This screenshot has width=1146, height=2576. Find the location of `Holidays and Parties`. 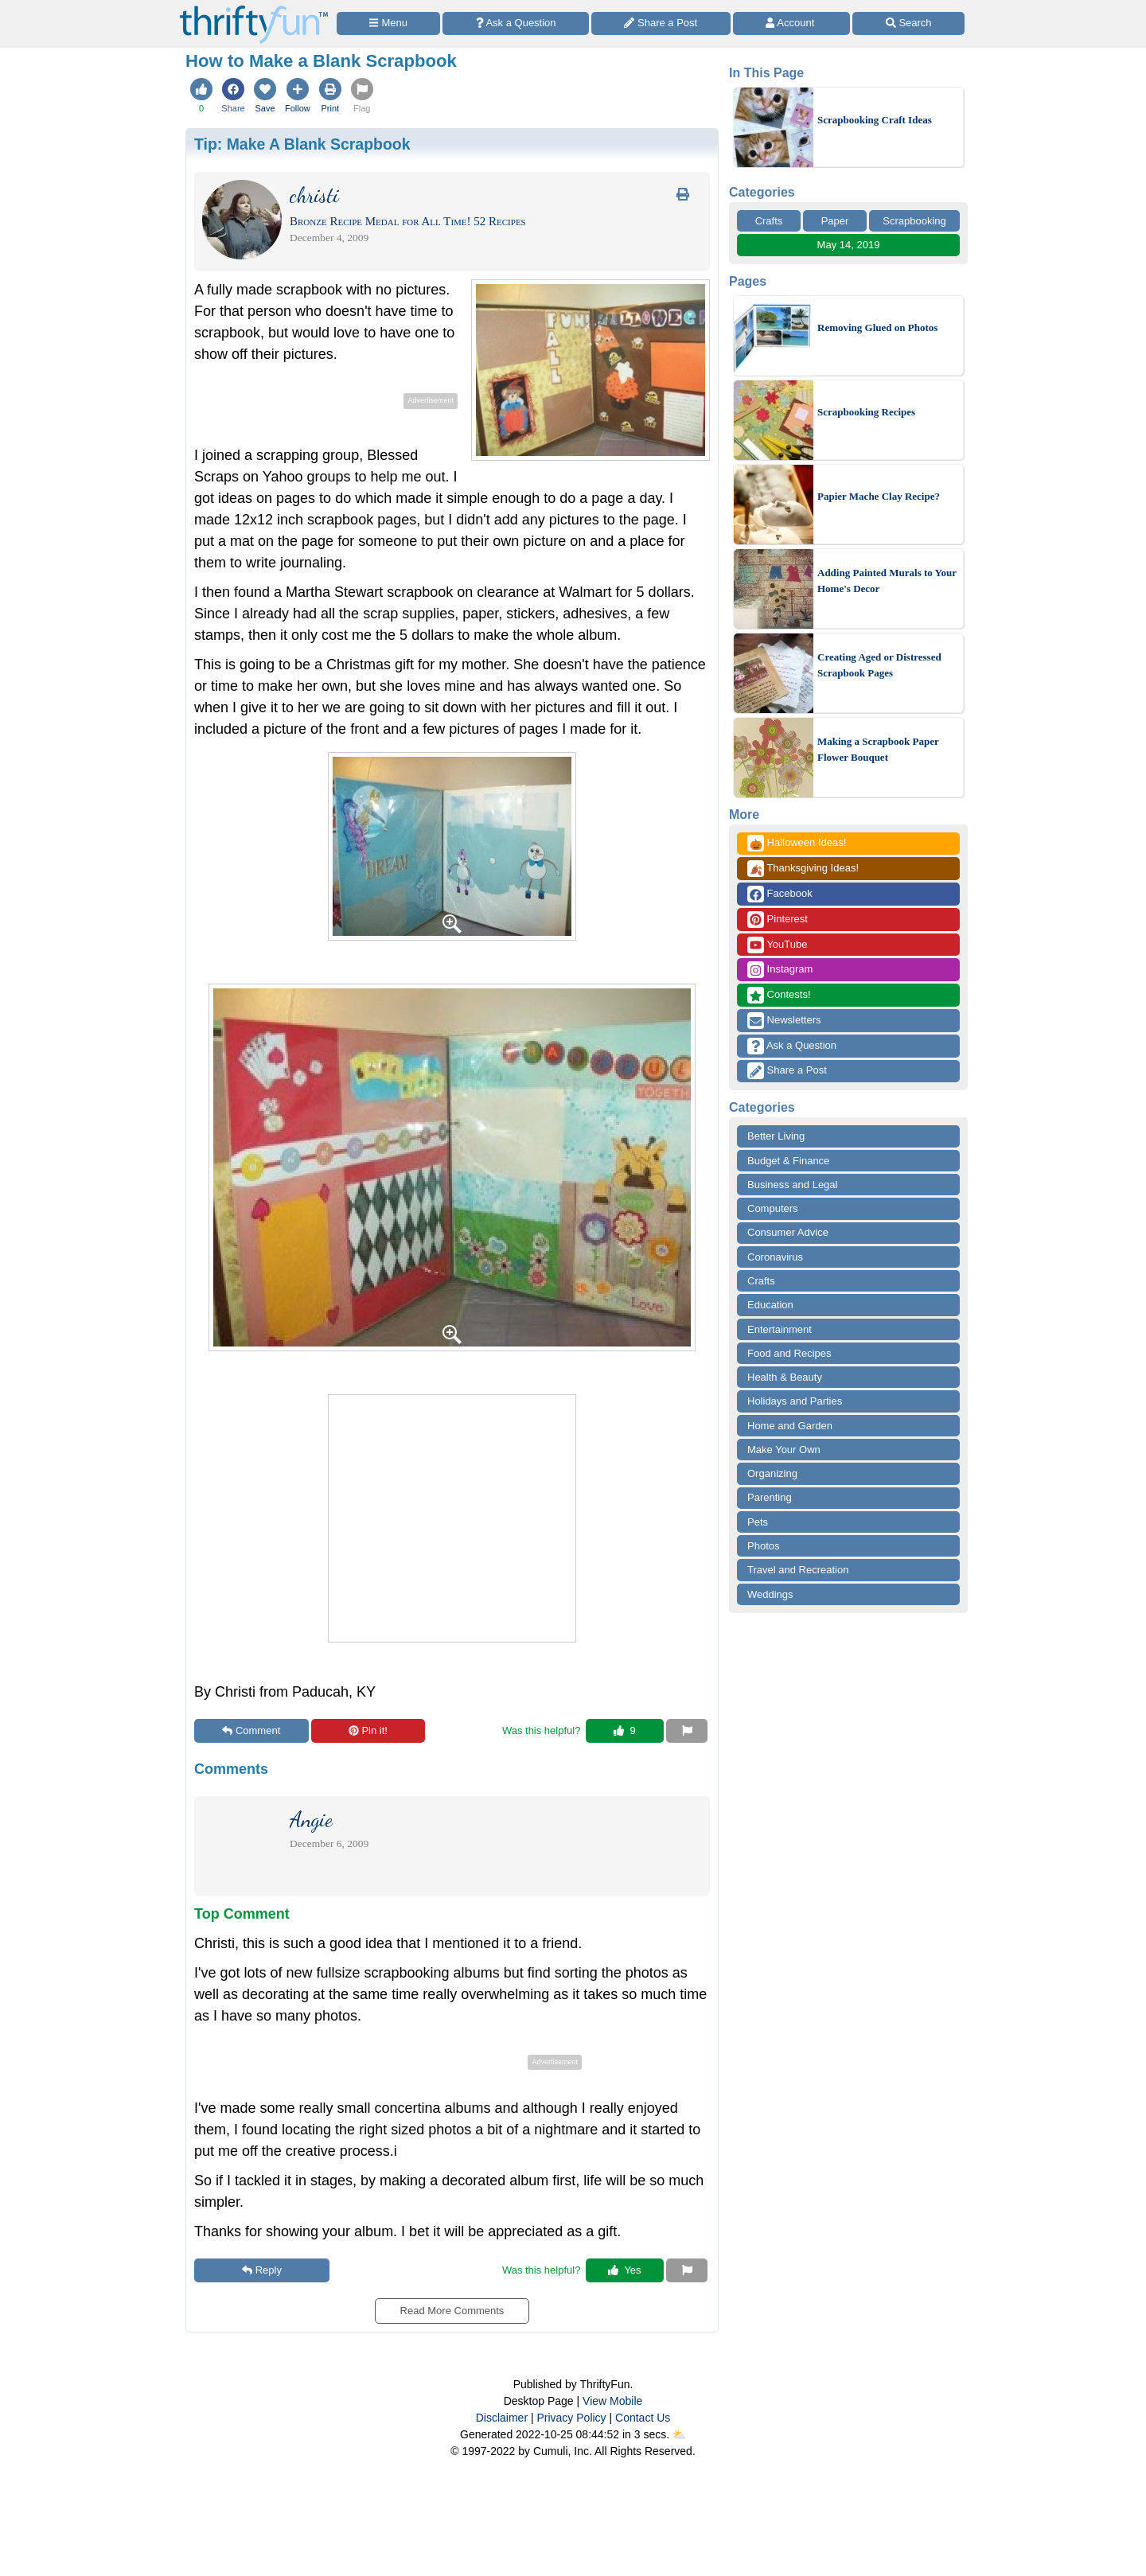

Holidays and Parties is located at coordinates (794, 1401).